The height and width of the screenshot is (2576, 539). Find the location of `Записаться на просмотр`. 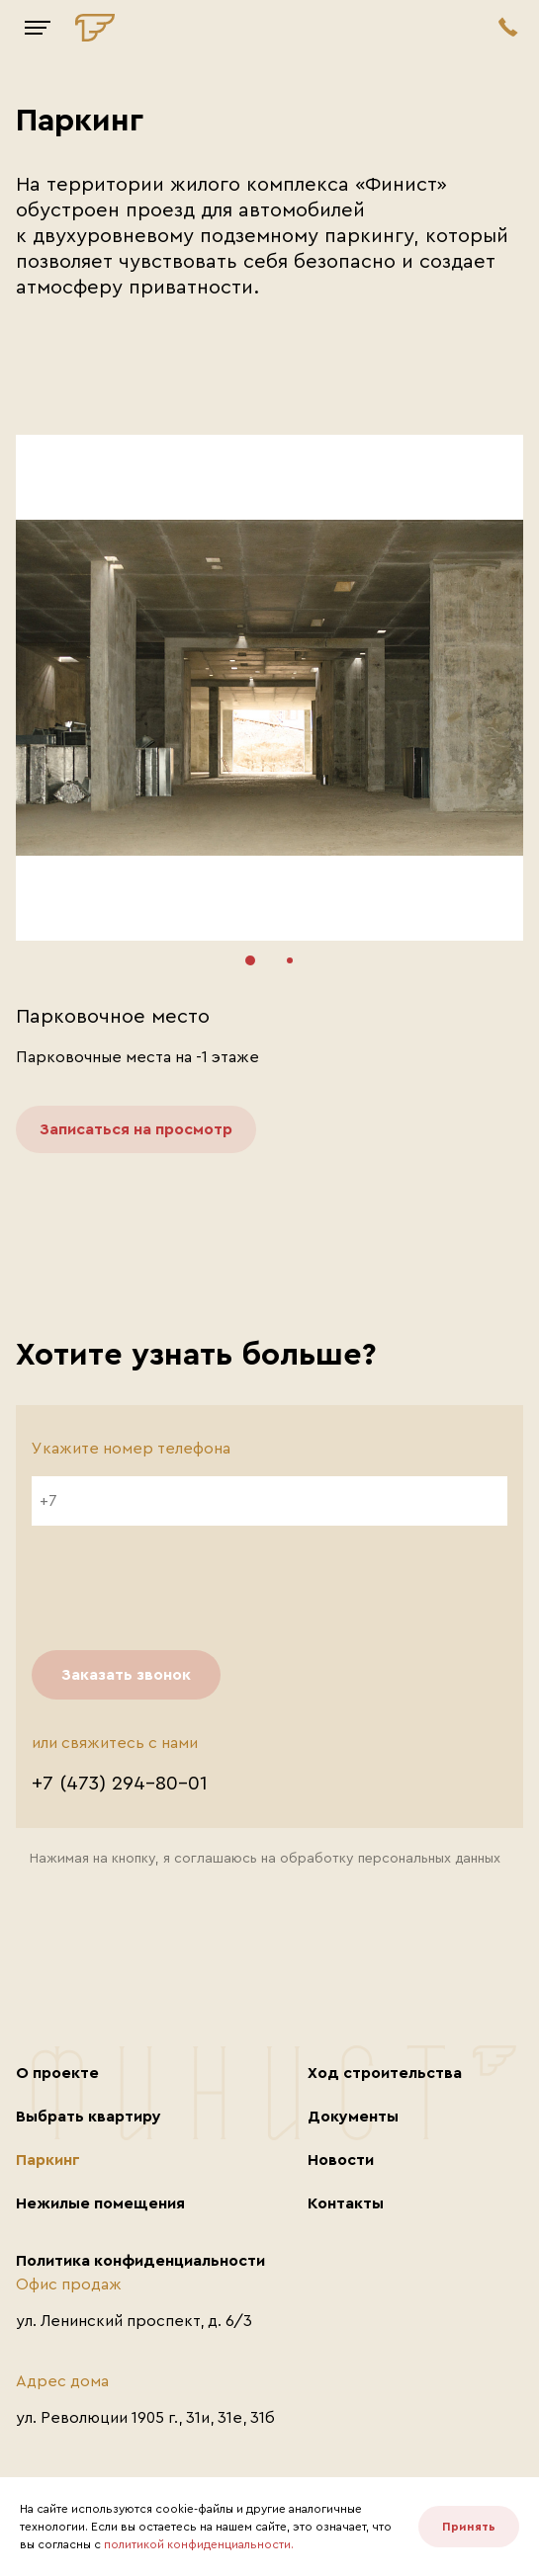

Записаться на просмотр is located at coordinates (136, 1129).